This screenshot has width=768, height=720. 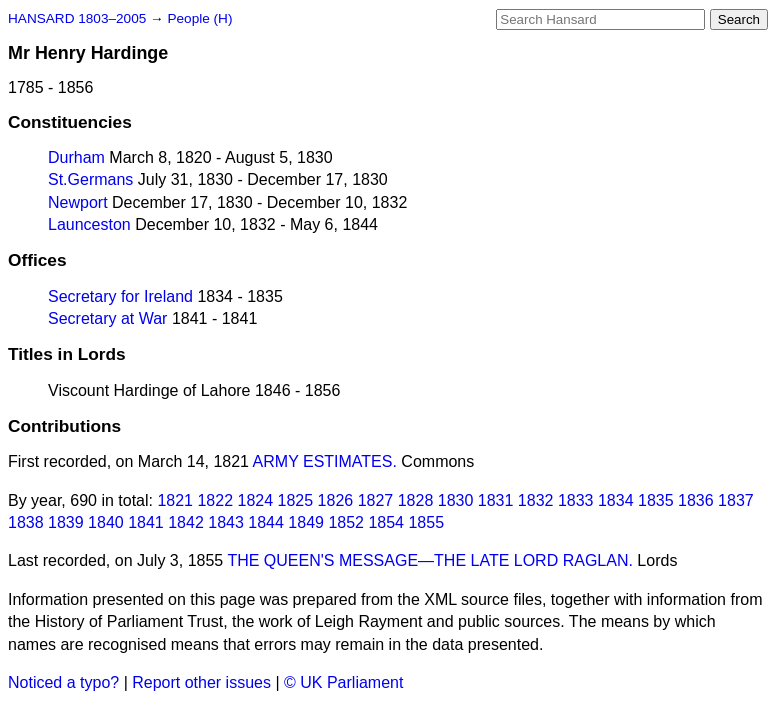 What do you see at coordinates (576, 500) in the screenshot?
I see `1833` at bounding box center [576, 500].